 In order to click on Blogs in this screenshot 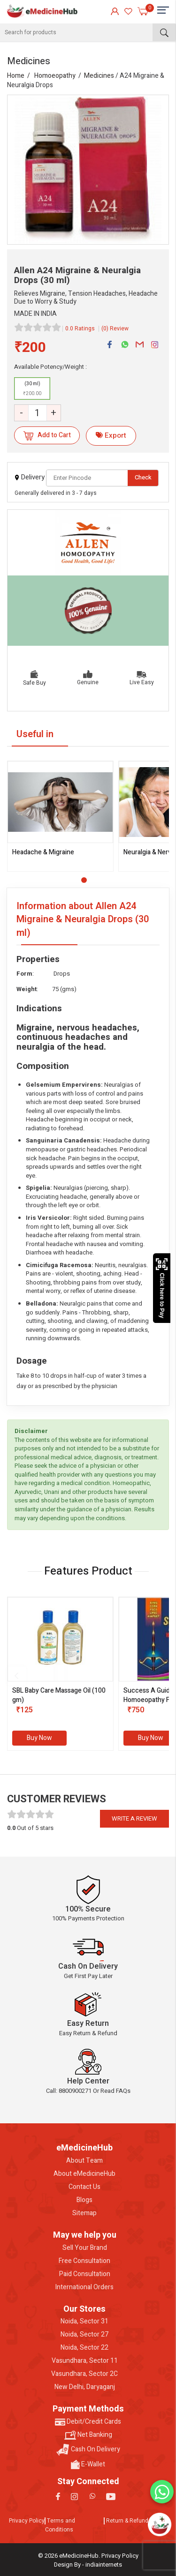, I will do `click(84, 2200)`.